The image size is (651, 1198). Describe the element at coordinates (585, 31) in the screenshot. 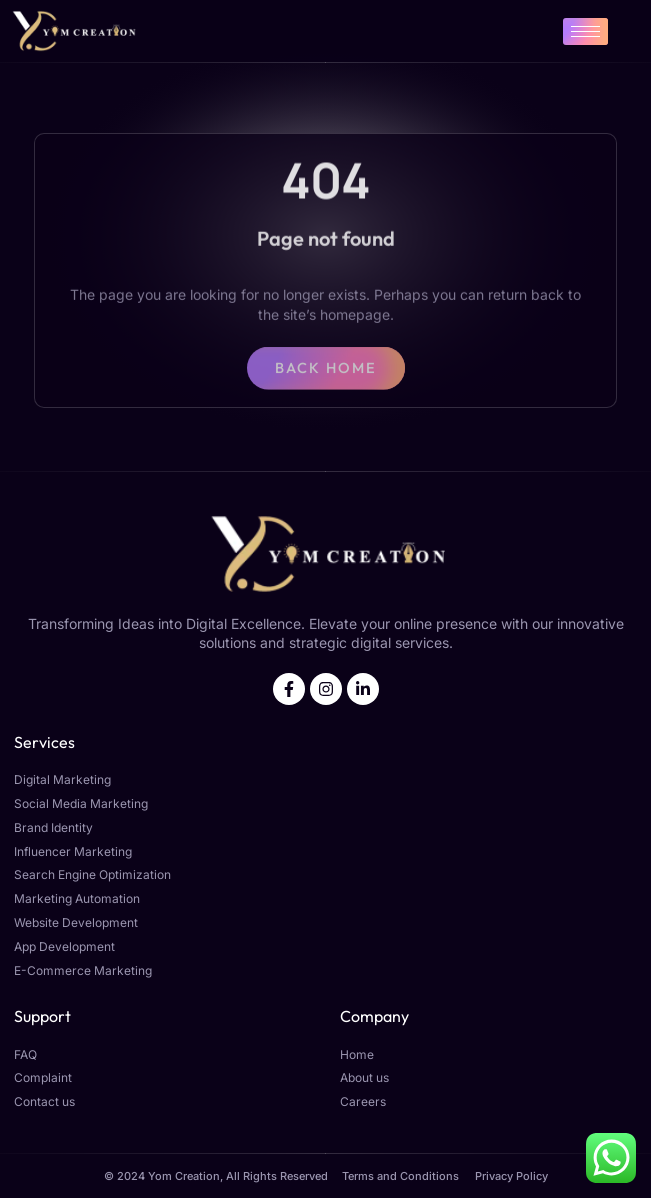

I see `[hamburger-icon]` at that location.